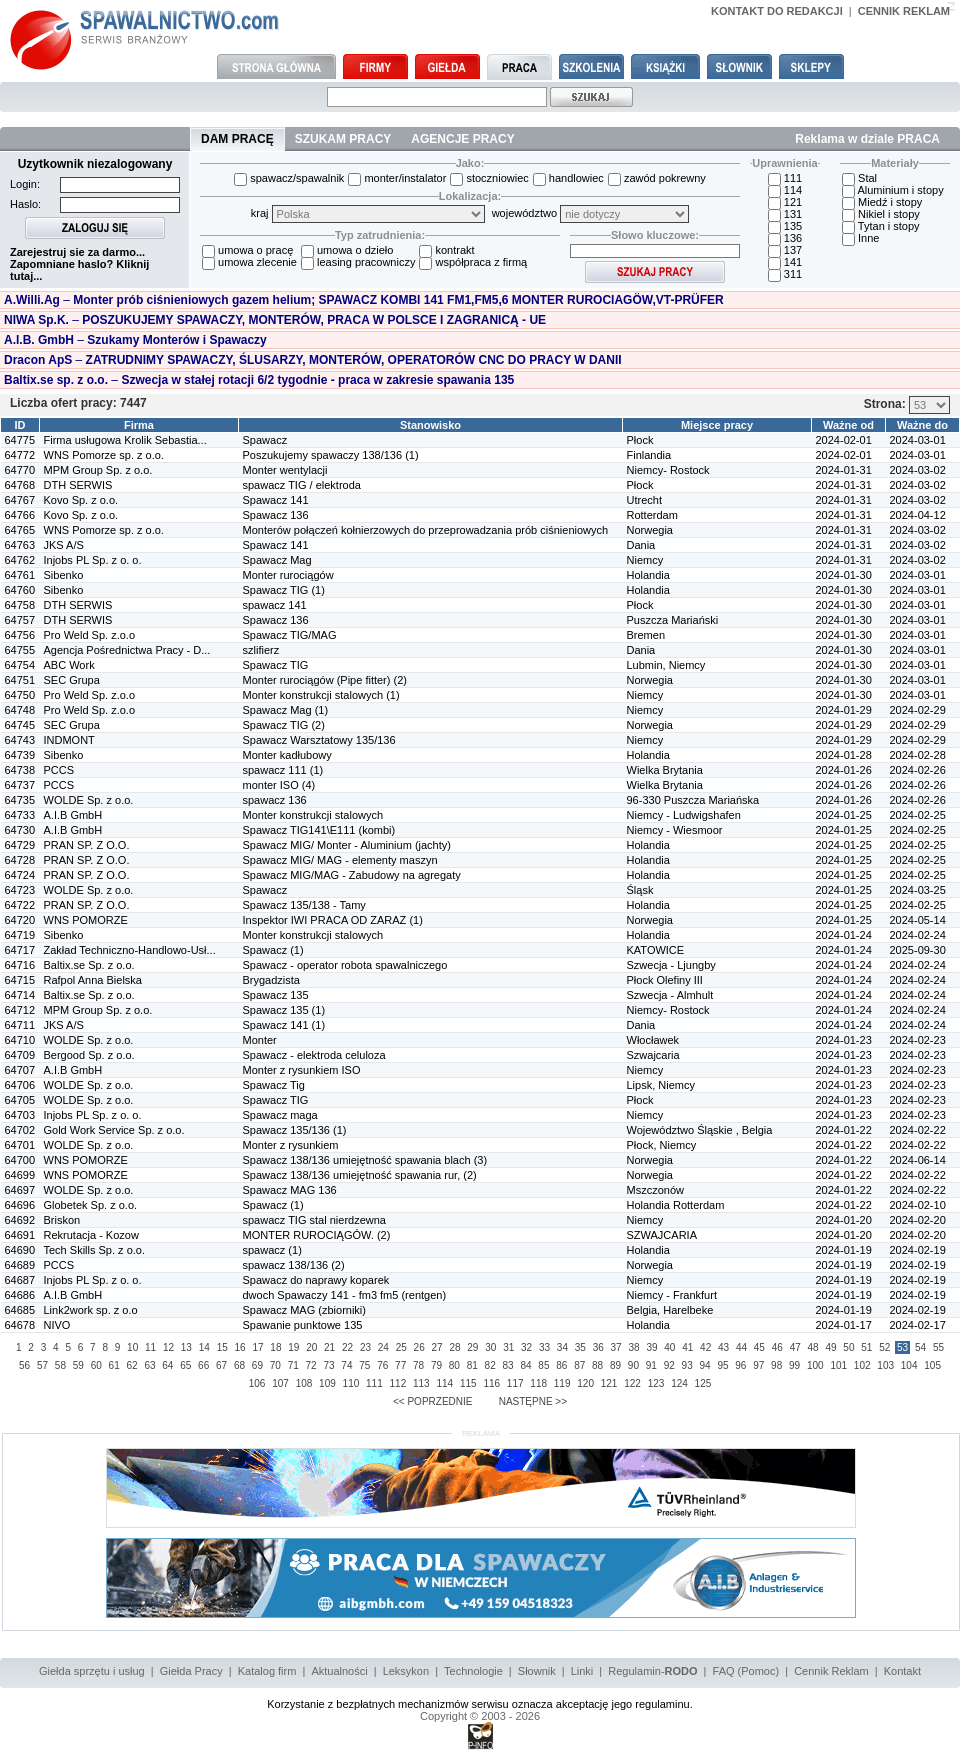 This screenshot has height=1760, width=960. I want to click on 2024-01-23, so click(844, 1040).